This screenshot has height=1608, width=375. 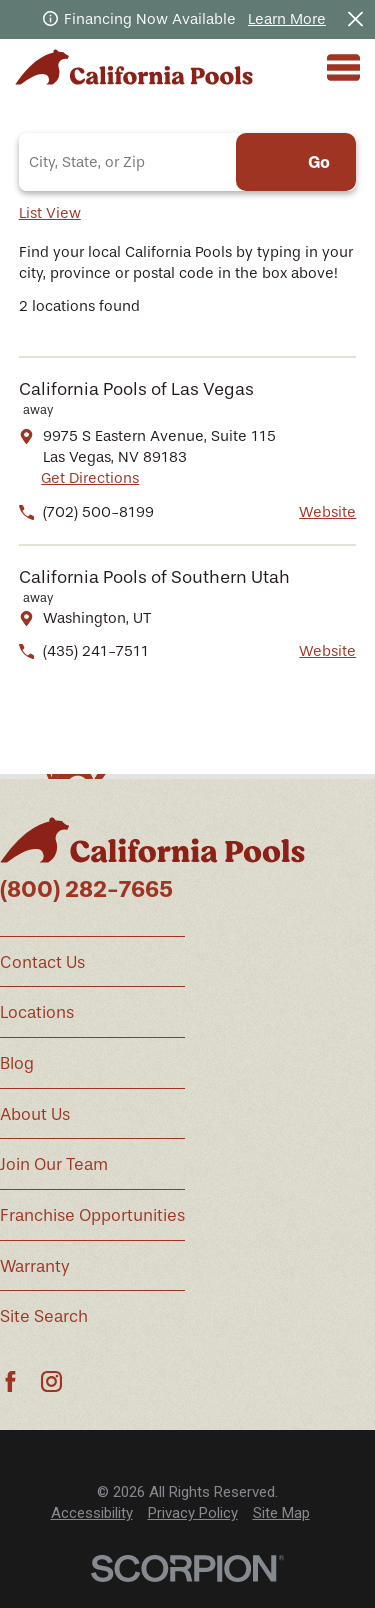 I want to click on [Facebook], so click(x=10, y=1381).